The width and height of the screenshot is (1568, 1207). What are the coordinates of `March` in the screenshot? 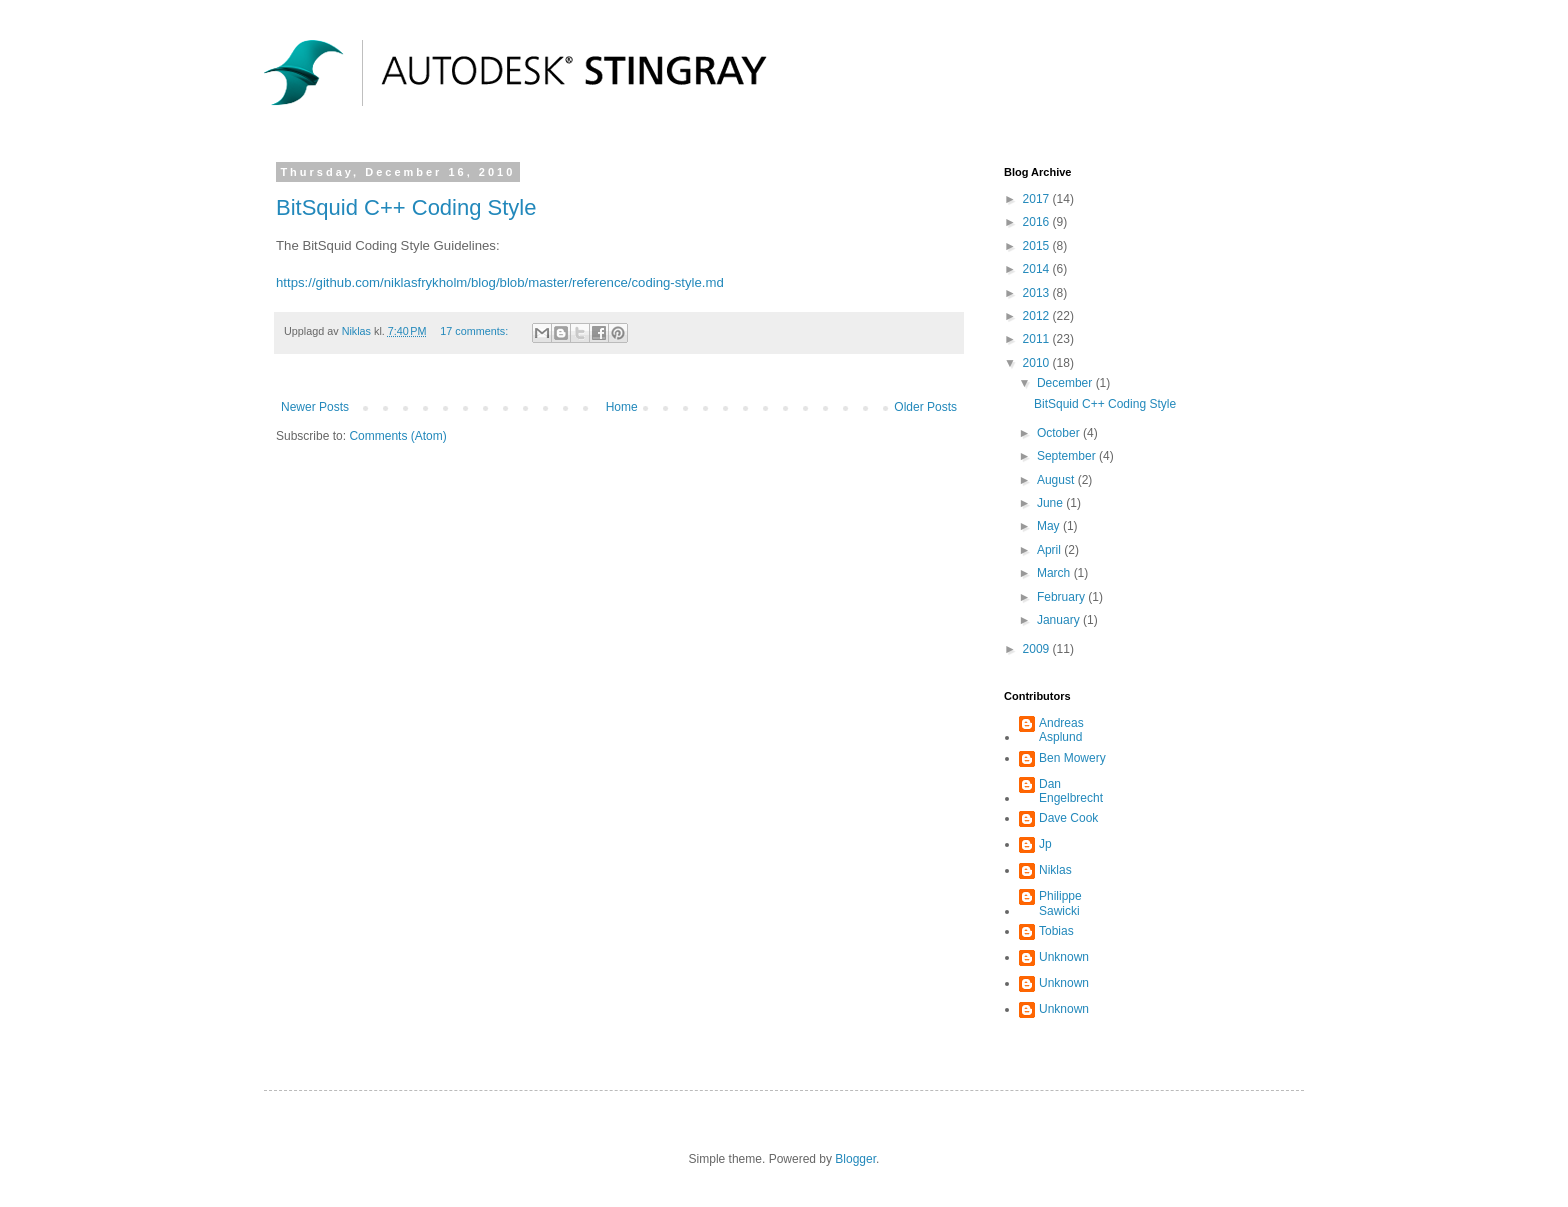 It's located at (1055, 573).